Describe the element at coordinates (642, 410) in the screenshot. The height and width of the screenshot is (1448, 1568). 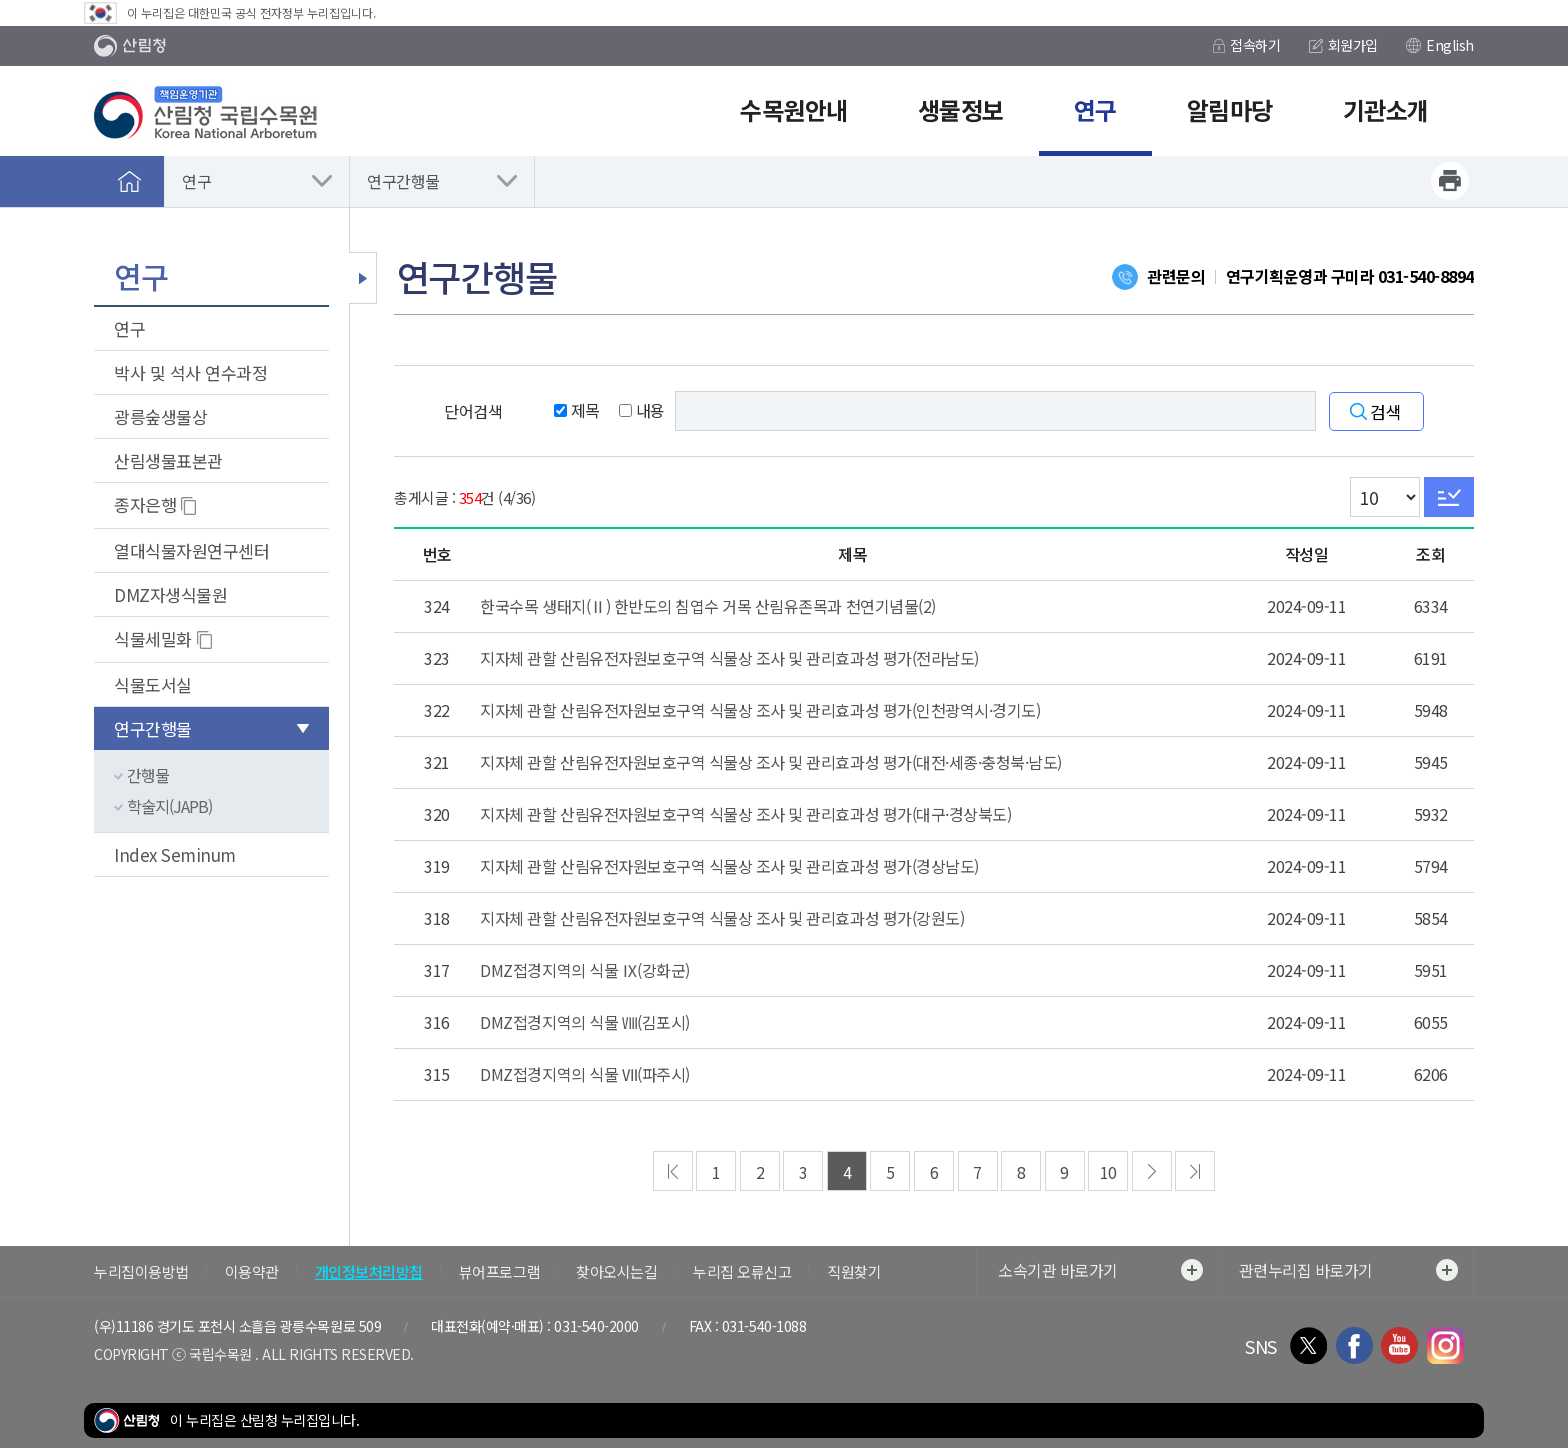
I see `내용` at that location.